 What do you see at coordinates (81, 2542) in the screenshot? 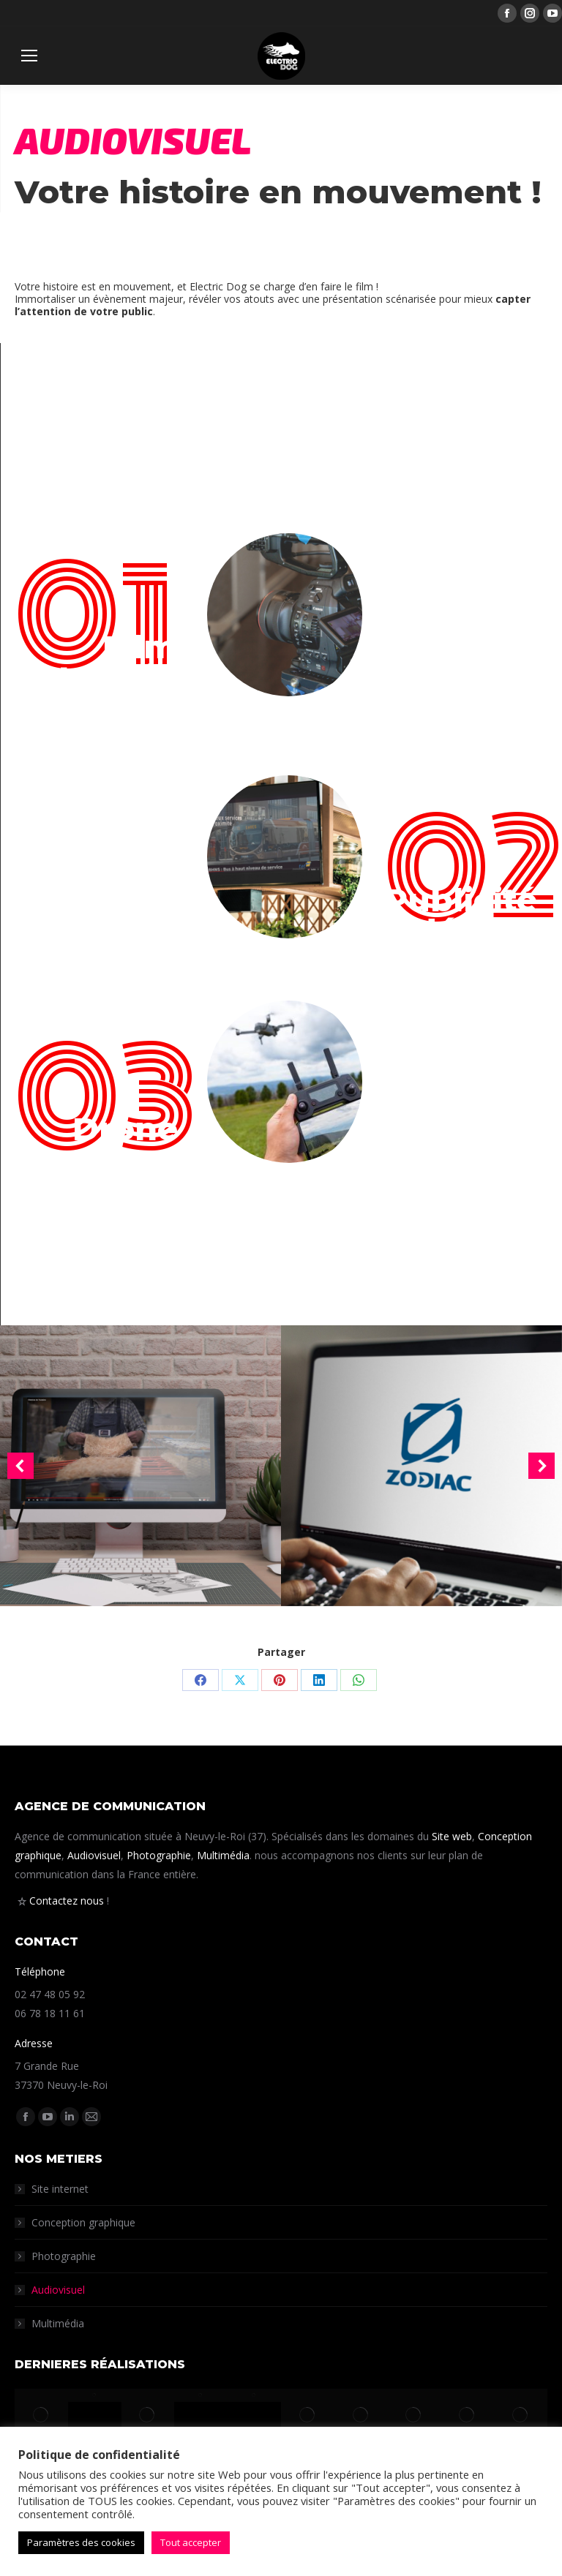
I see `Paramètres des cookies [button]` at bounding box center [81, 2542].